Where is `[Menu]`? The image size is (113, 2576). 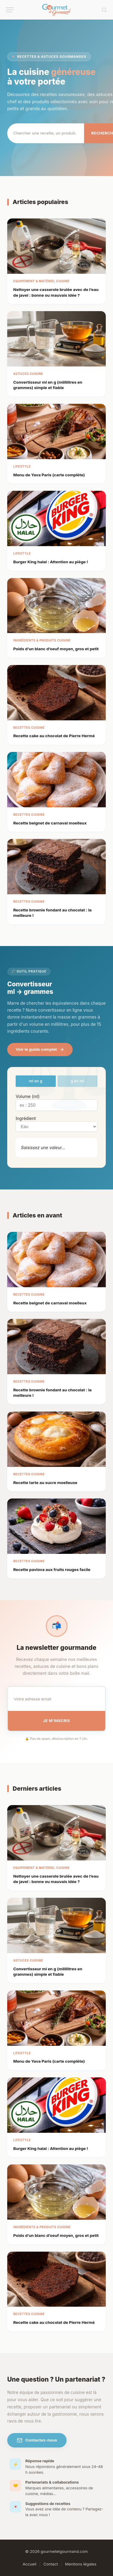 [Menu] is located at coordinates (10, 10).